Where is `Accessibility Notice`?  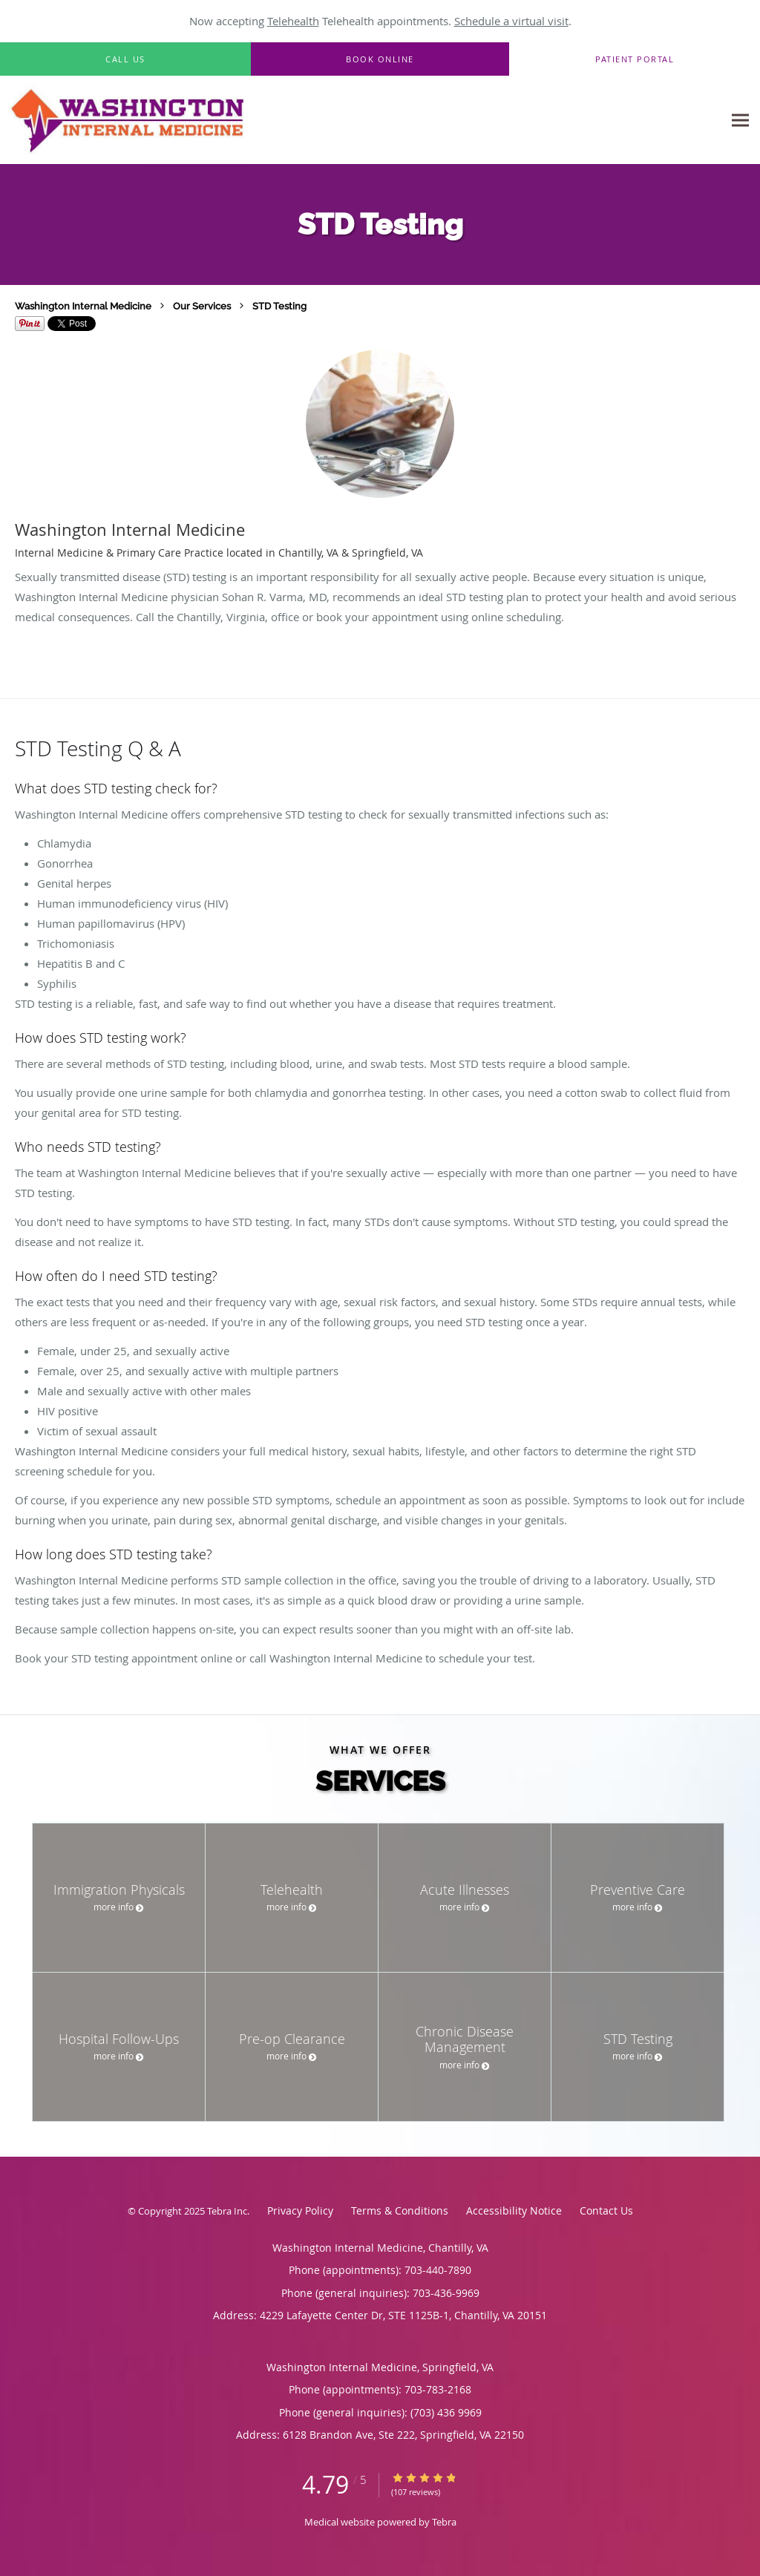
Accessibility Notice is located at coordinates (514, 2210).